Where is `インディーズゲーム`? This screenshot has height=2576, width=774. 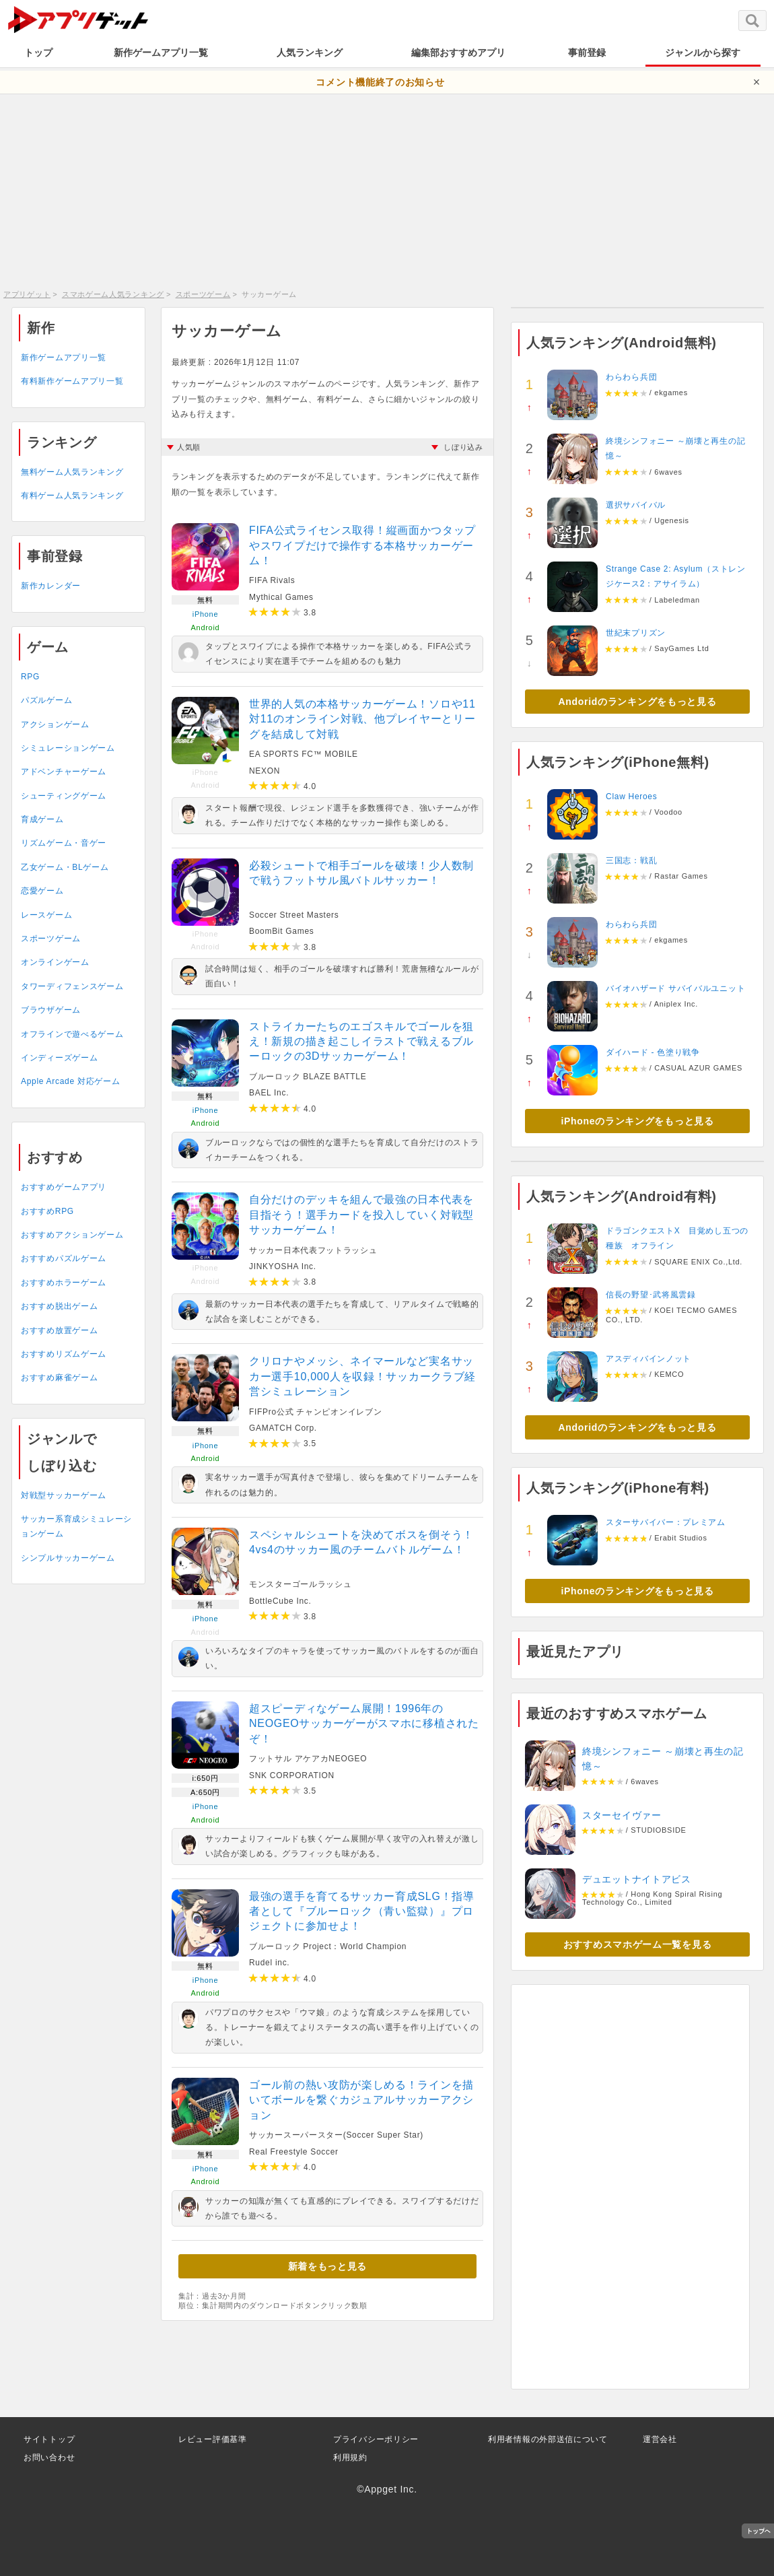
インディーズゲーム is located at coordinates (59, 1057).